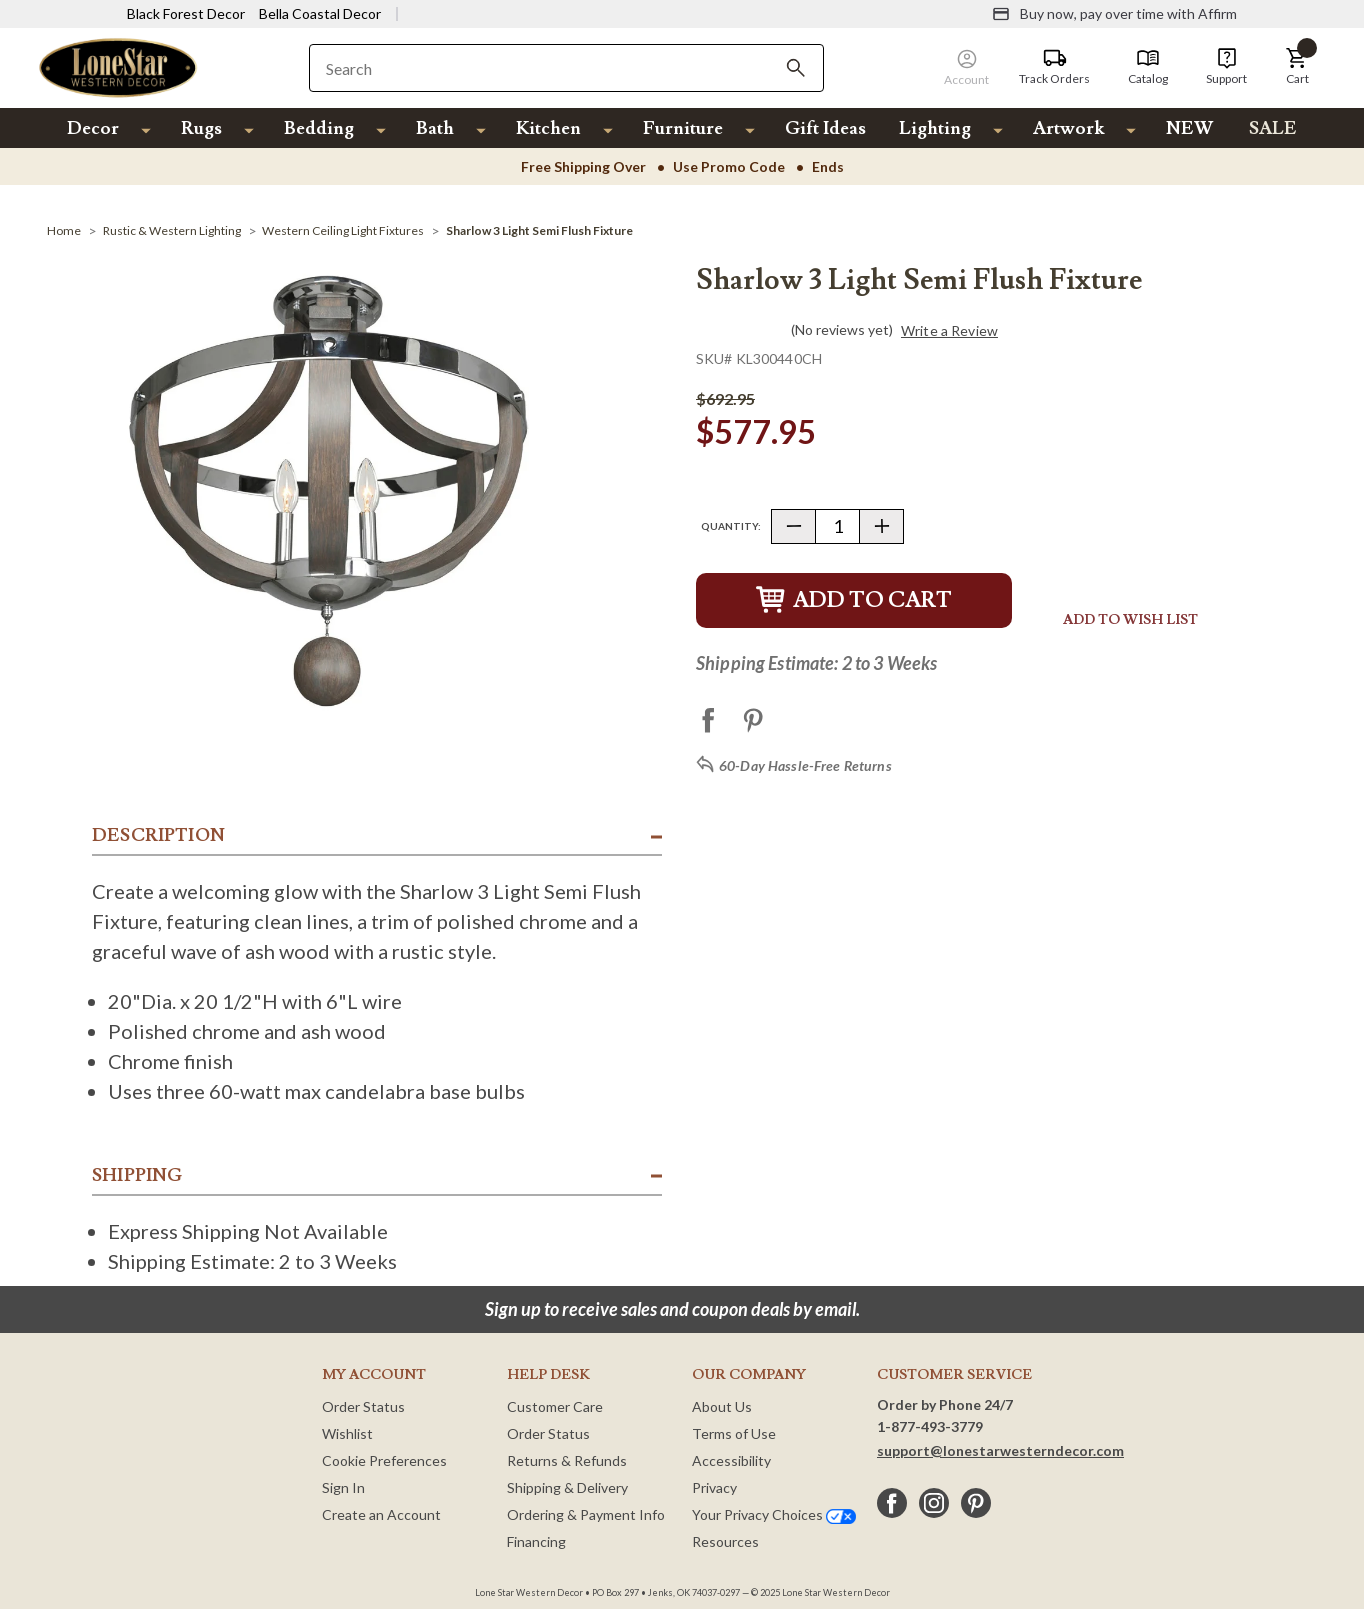 The image size is (1364, 1609). Describe the element at coordinates (934, 1503) in the screenshot. I see `[instagram]` at that location.